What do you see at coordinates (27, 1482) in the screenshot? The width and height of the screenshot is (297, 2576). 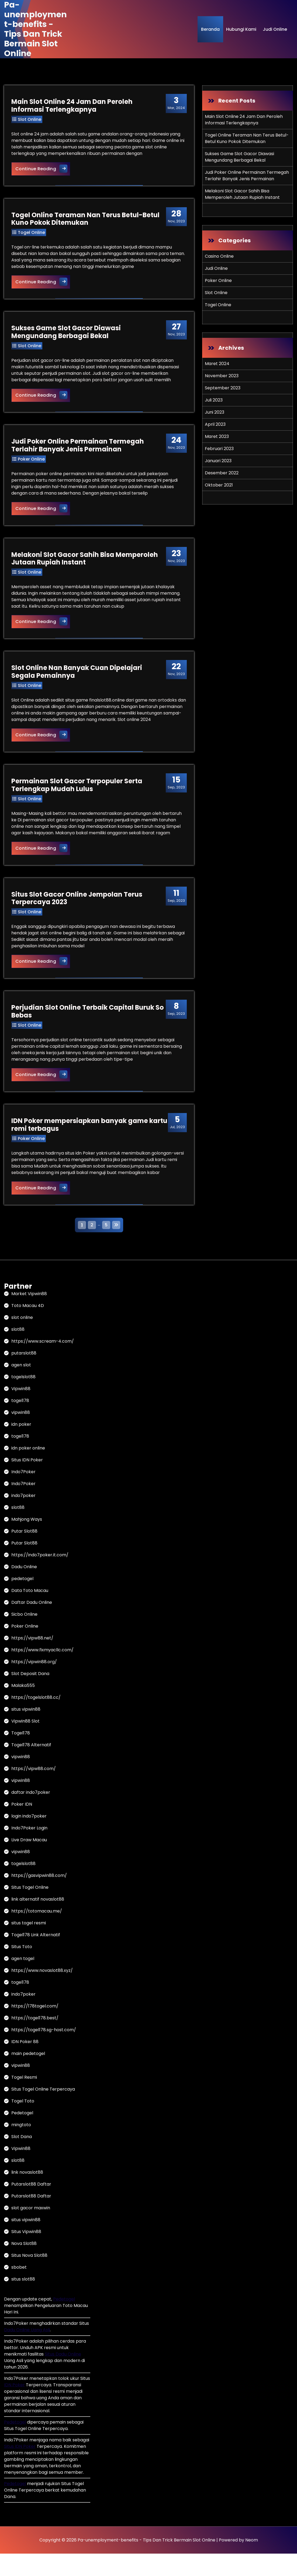 I see `Situs IDN Poker` at bounding box center [27, 1482].